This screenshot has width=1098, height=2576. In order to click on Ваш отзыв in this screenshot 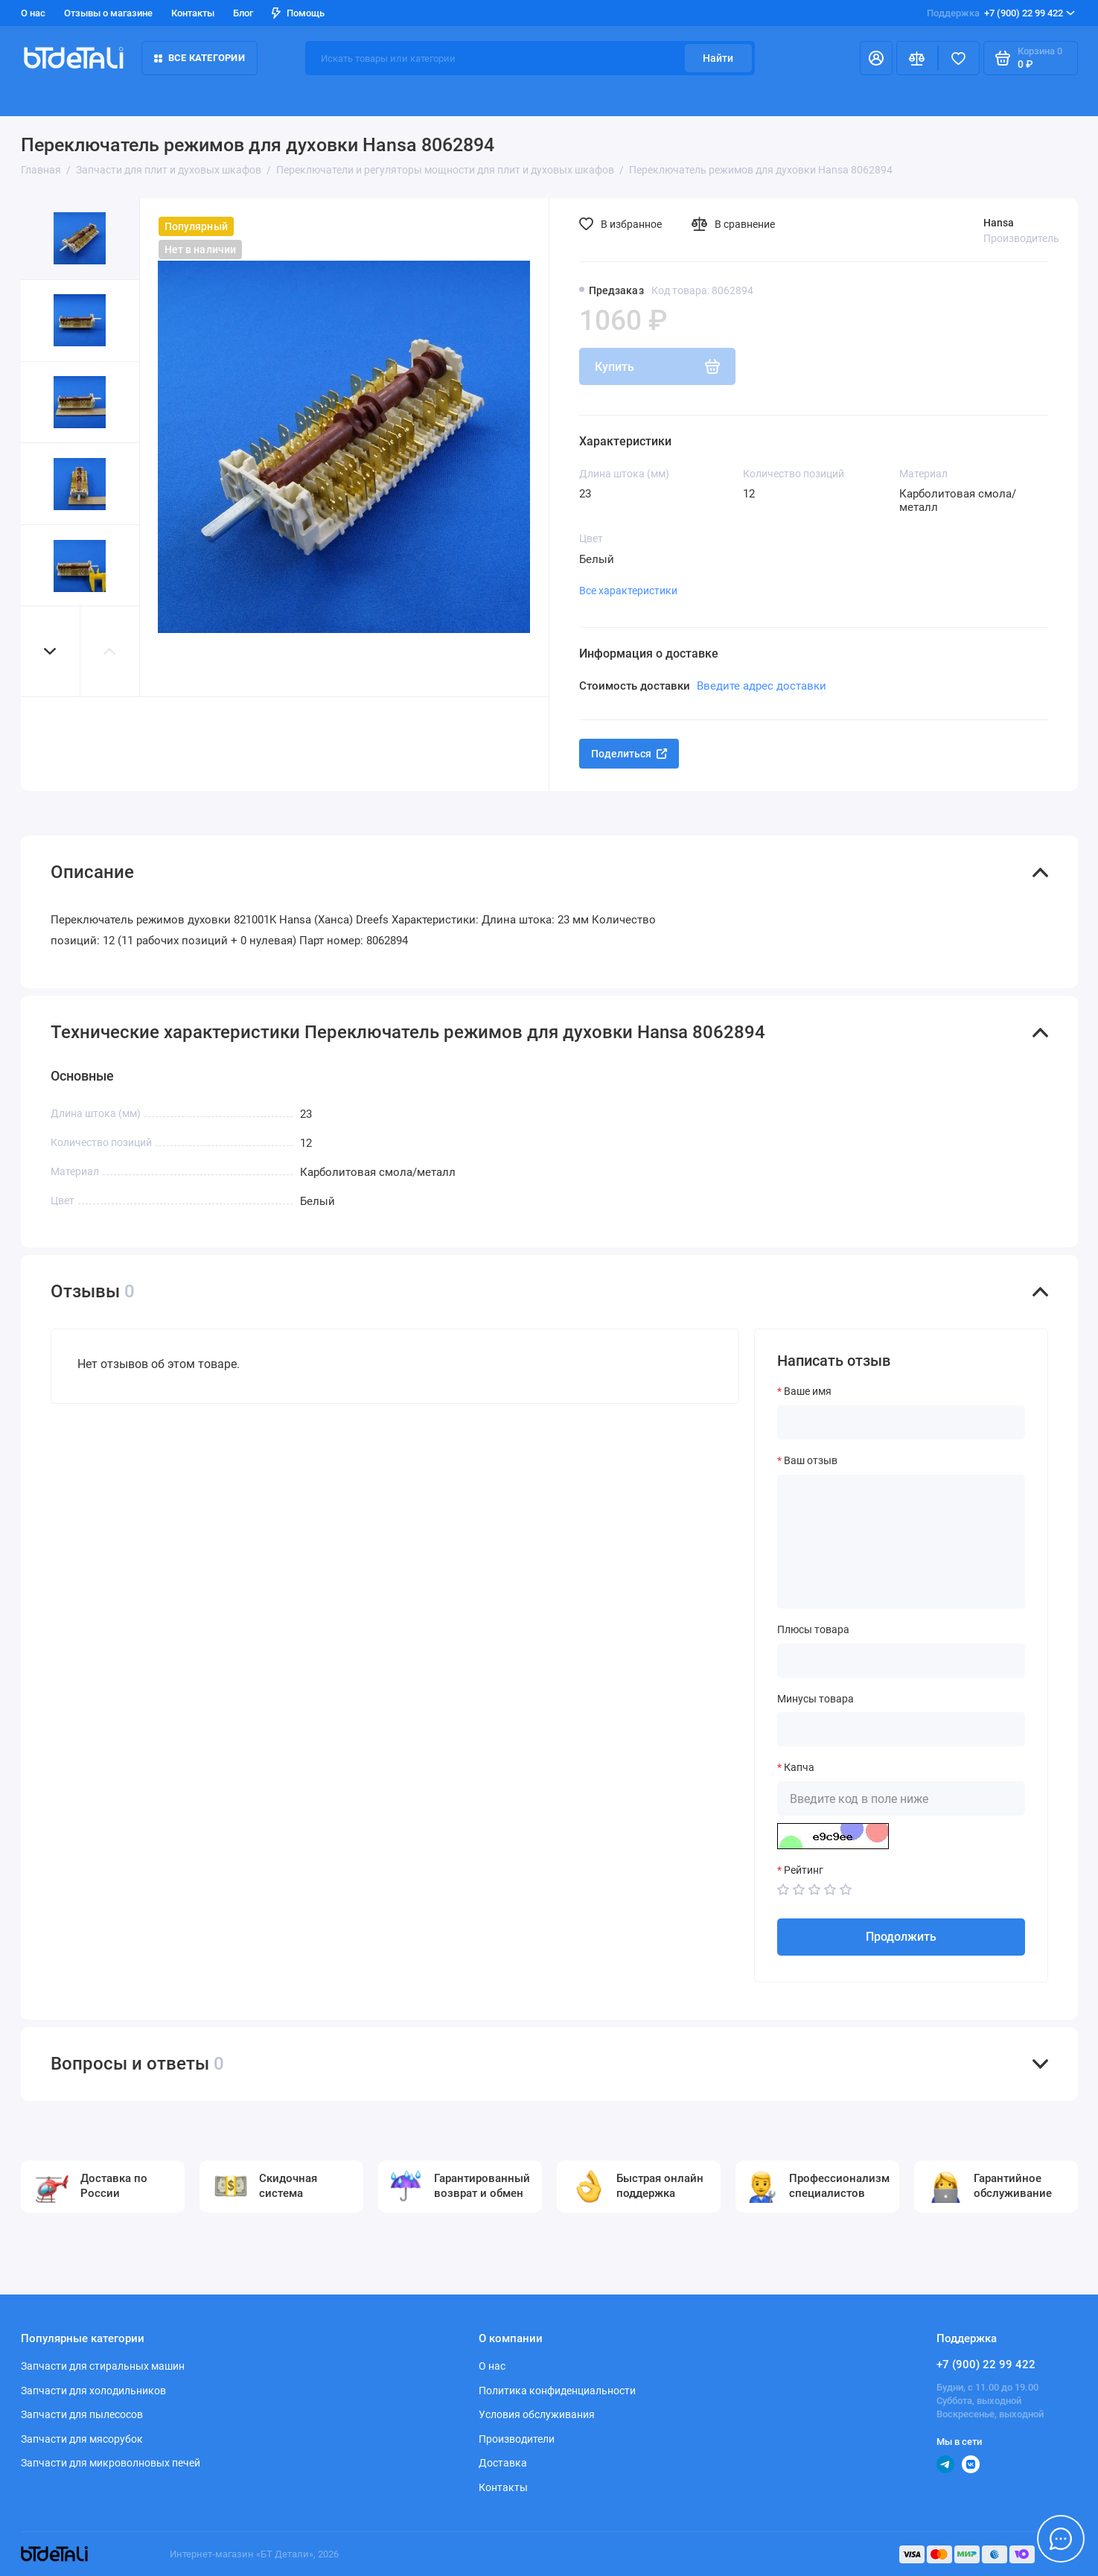, I will do `click(810, 1460)`.